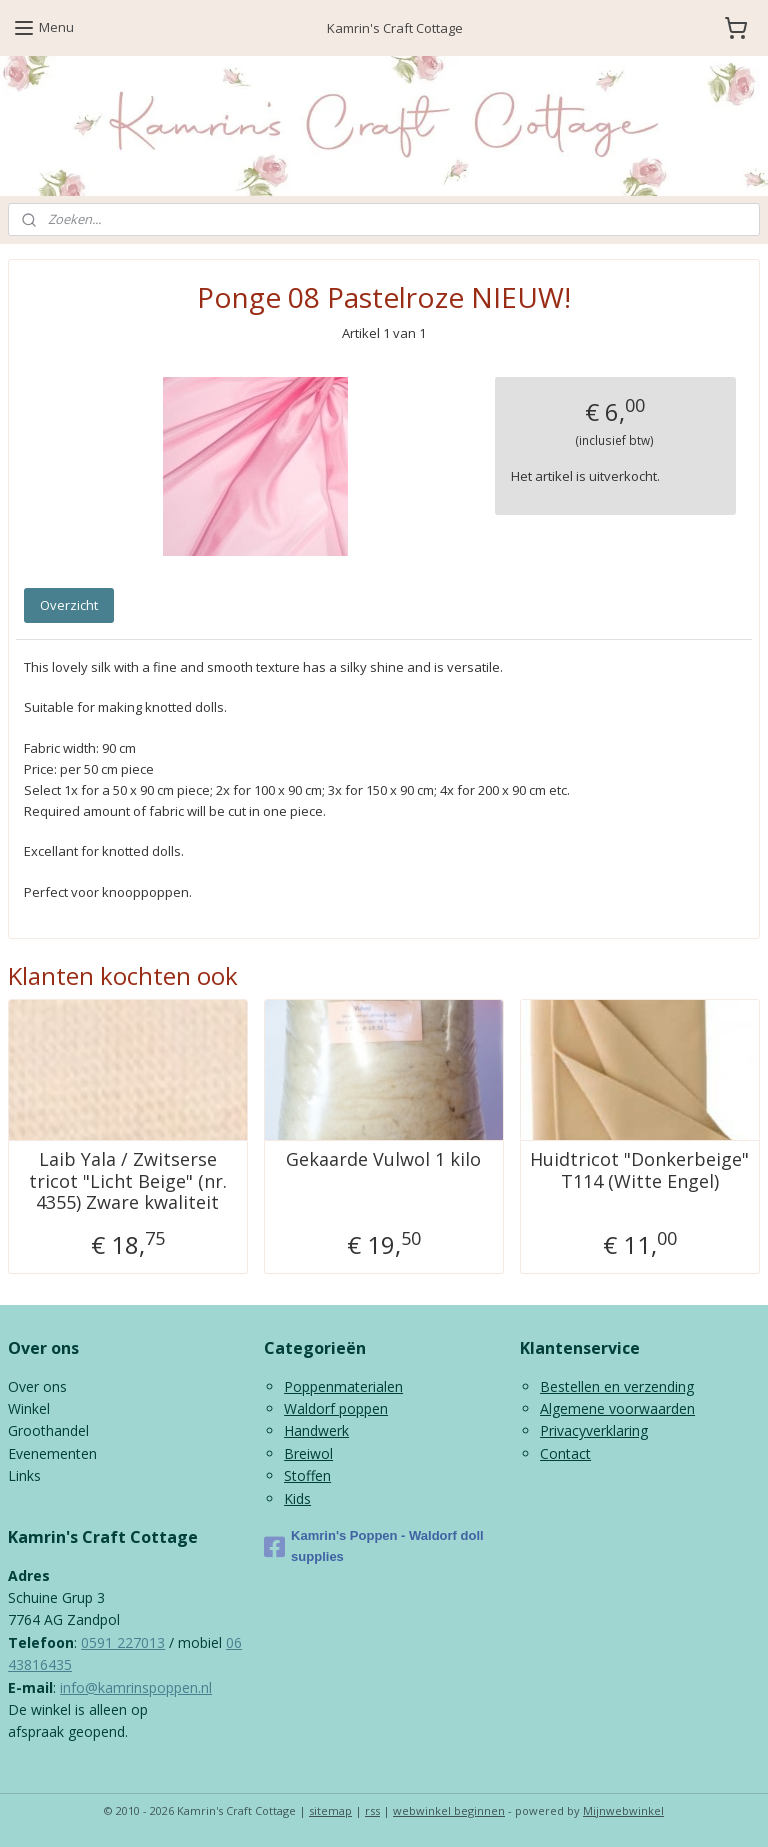  What do you see at coordinates (48, 1430) in the screenshot?
I see `Groothandel` at bounding box center [48, 1430].